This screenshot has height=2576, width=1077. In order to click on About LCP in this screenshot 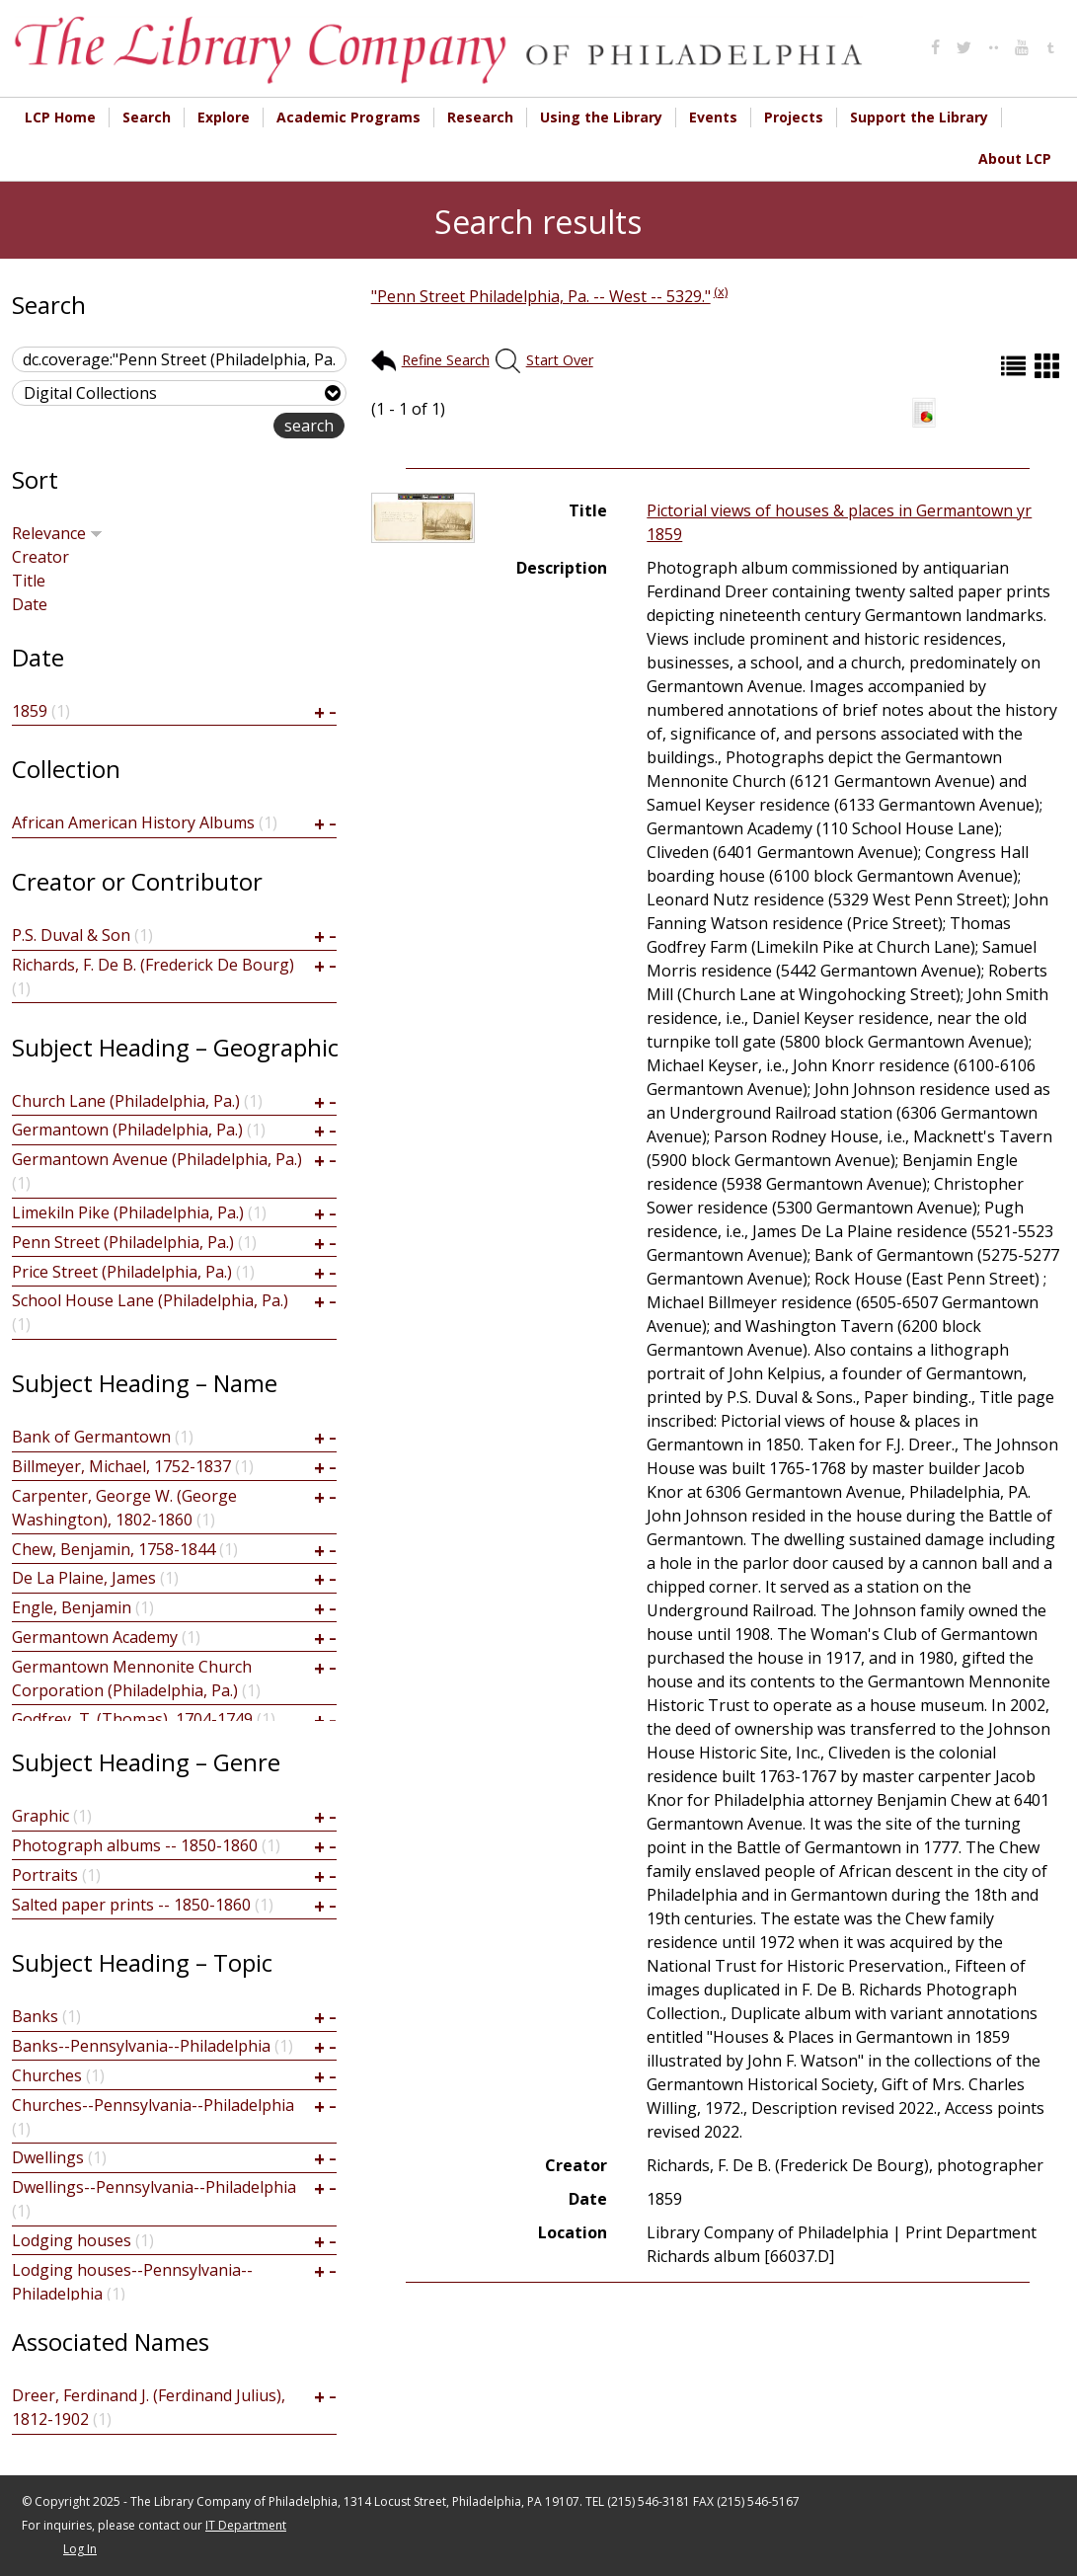, I will do `click(1014, 158)`.